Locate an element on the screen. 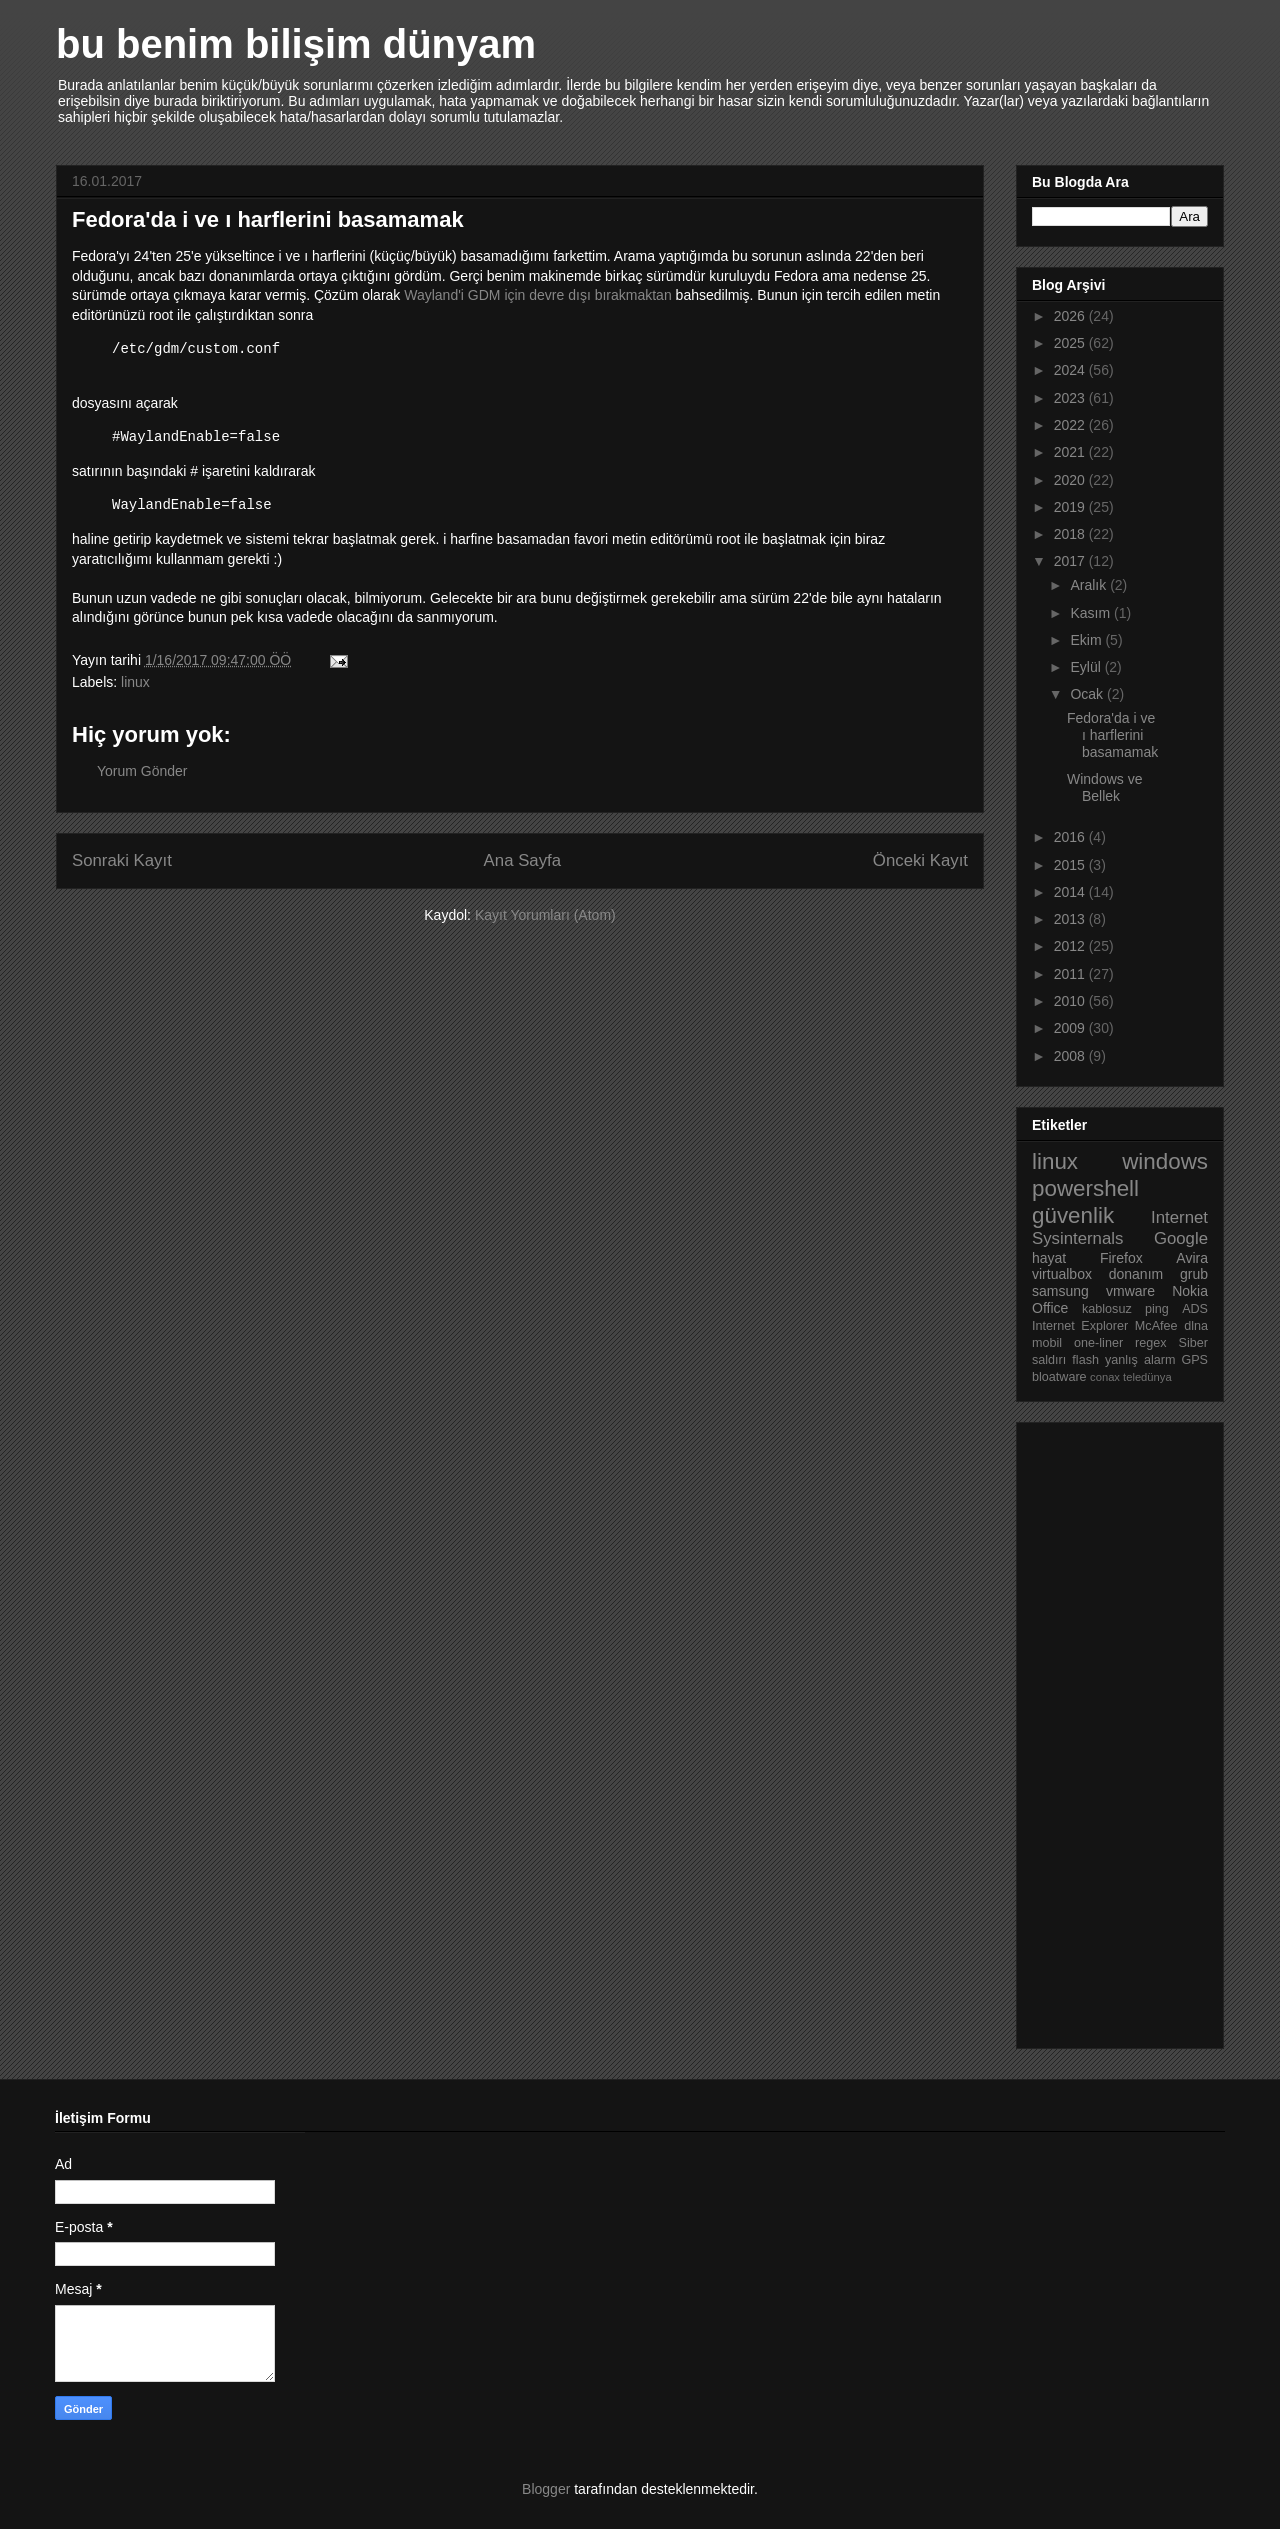 This screenshot has height=2529, width=1280. Kayıt Yorumları (Atom) is located at coordinates (545, 915).